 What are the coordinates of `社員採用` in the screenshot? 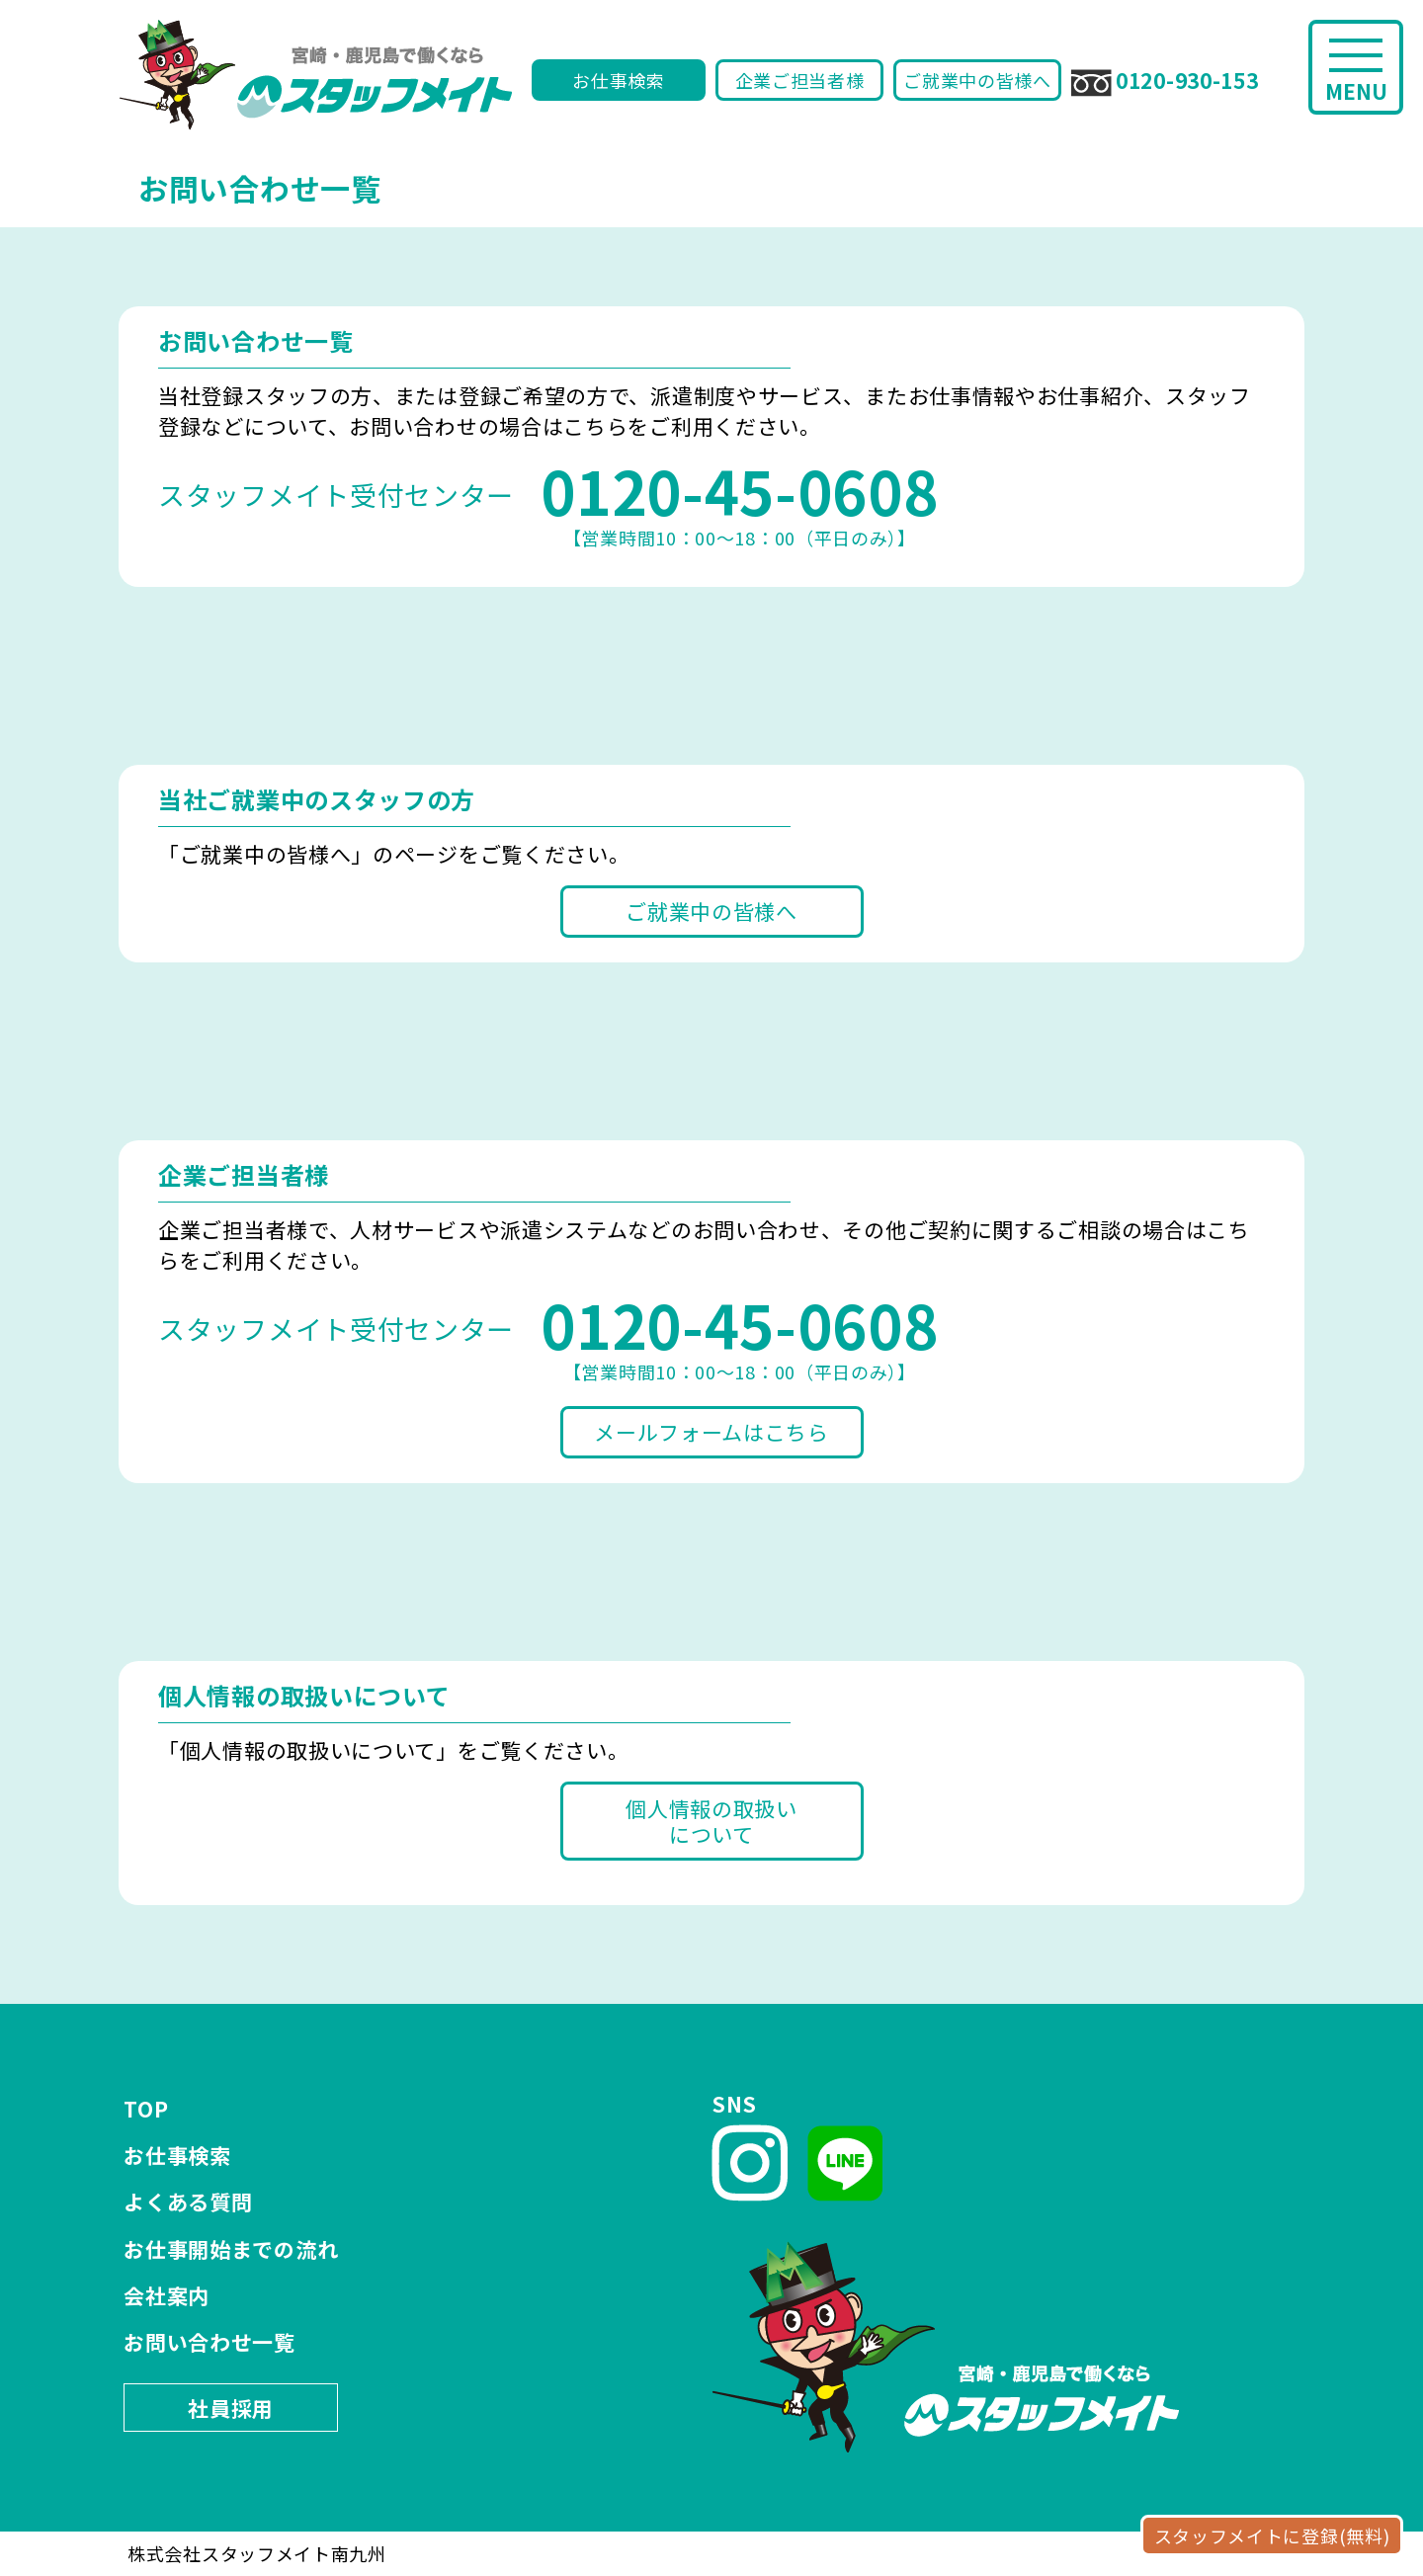 It's located at (231, 2408).